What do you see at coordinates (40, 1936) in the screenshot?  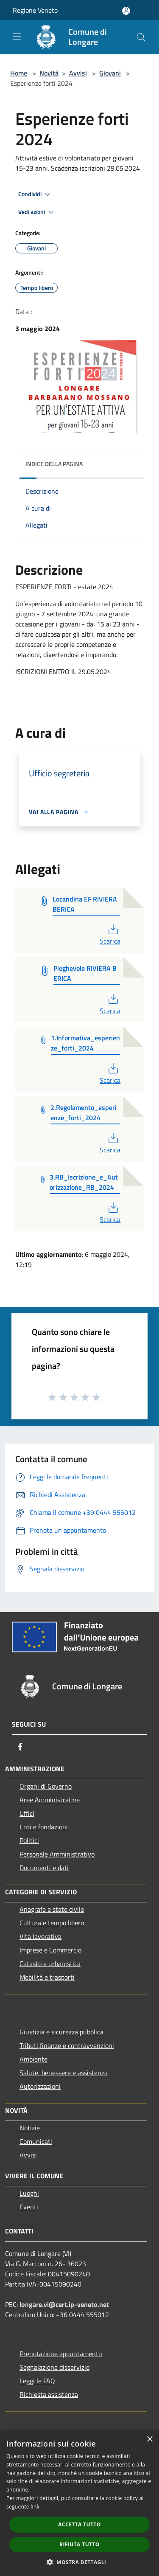 I see `Vita lavorativa` at bounding box center [40, 1936].